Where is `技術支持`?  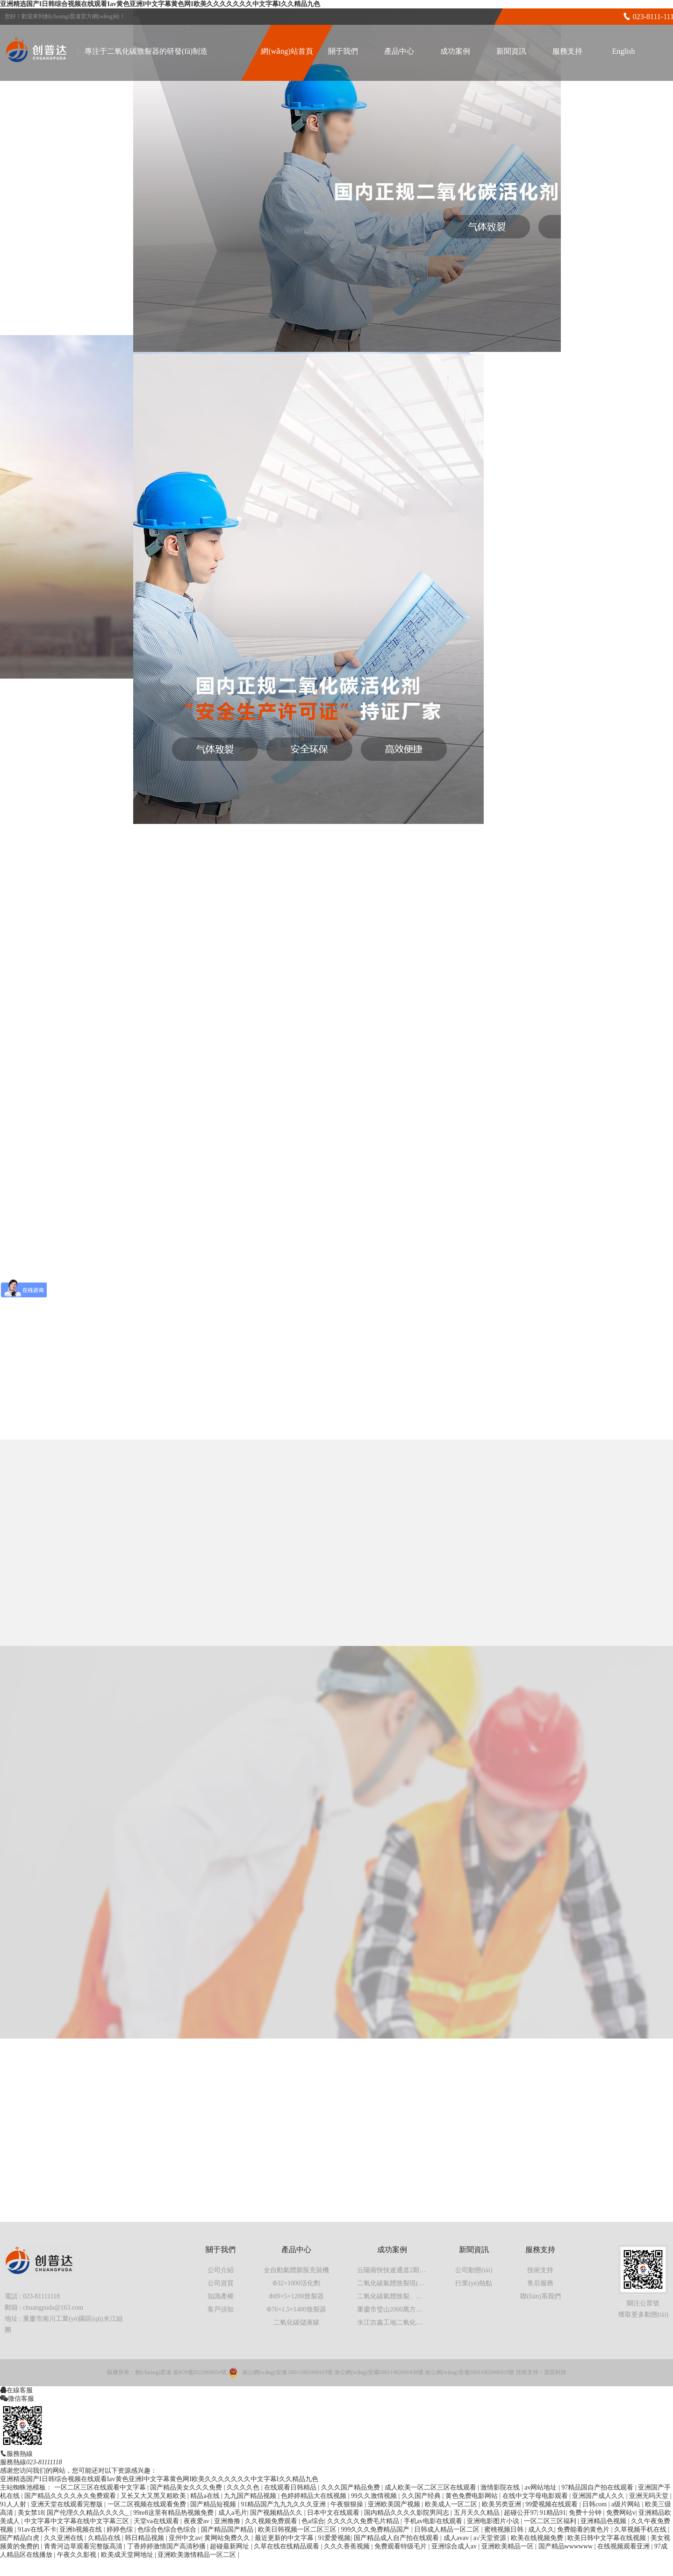
技術支持 is located at coordinates (540, 2270).